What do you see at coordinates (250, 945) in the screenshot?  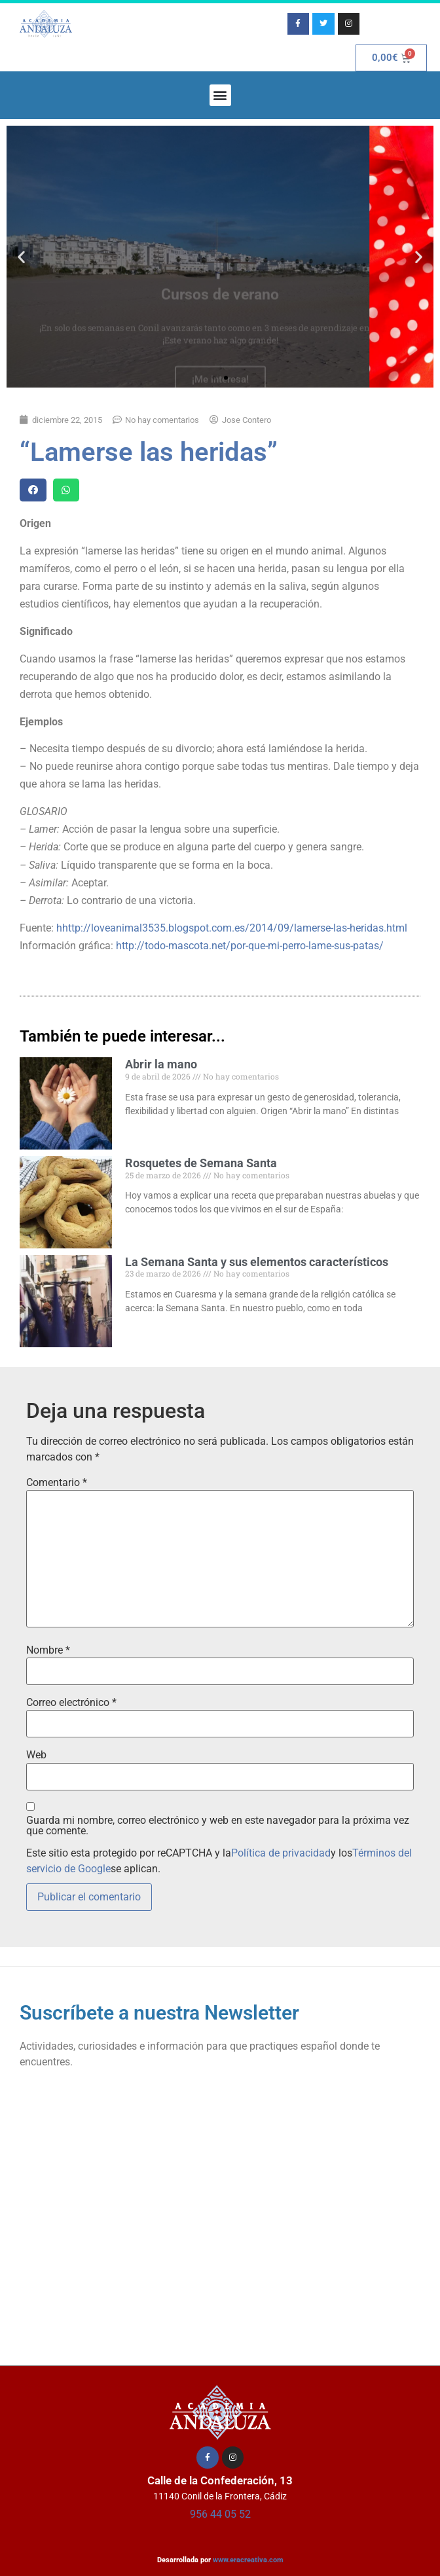 I see `http://todo-mascota.net/por-que-mi-perro-lame-sus-patas/` at bounding box center [250, 945].